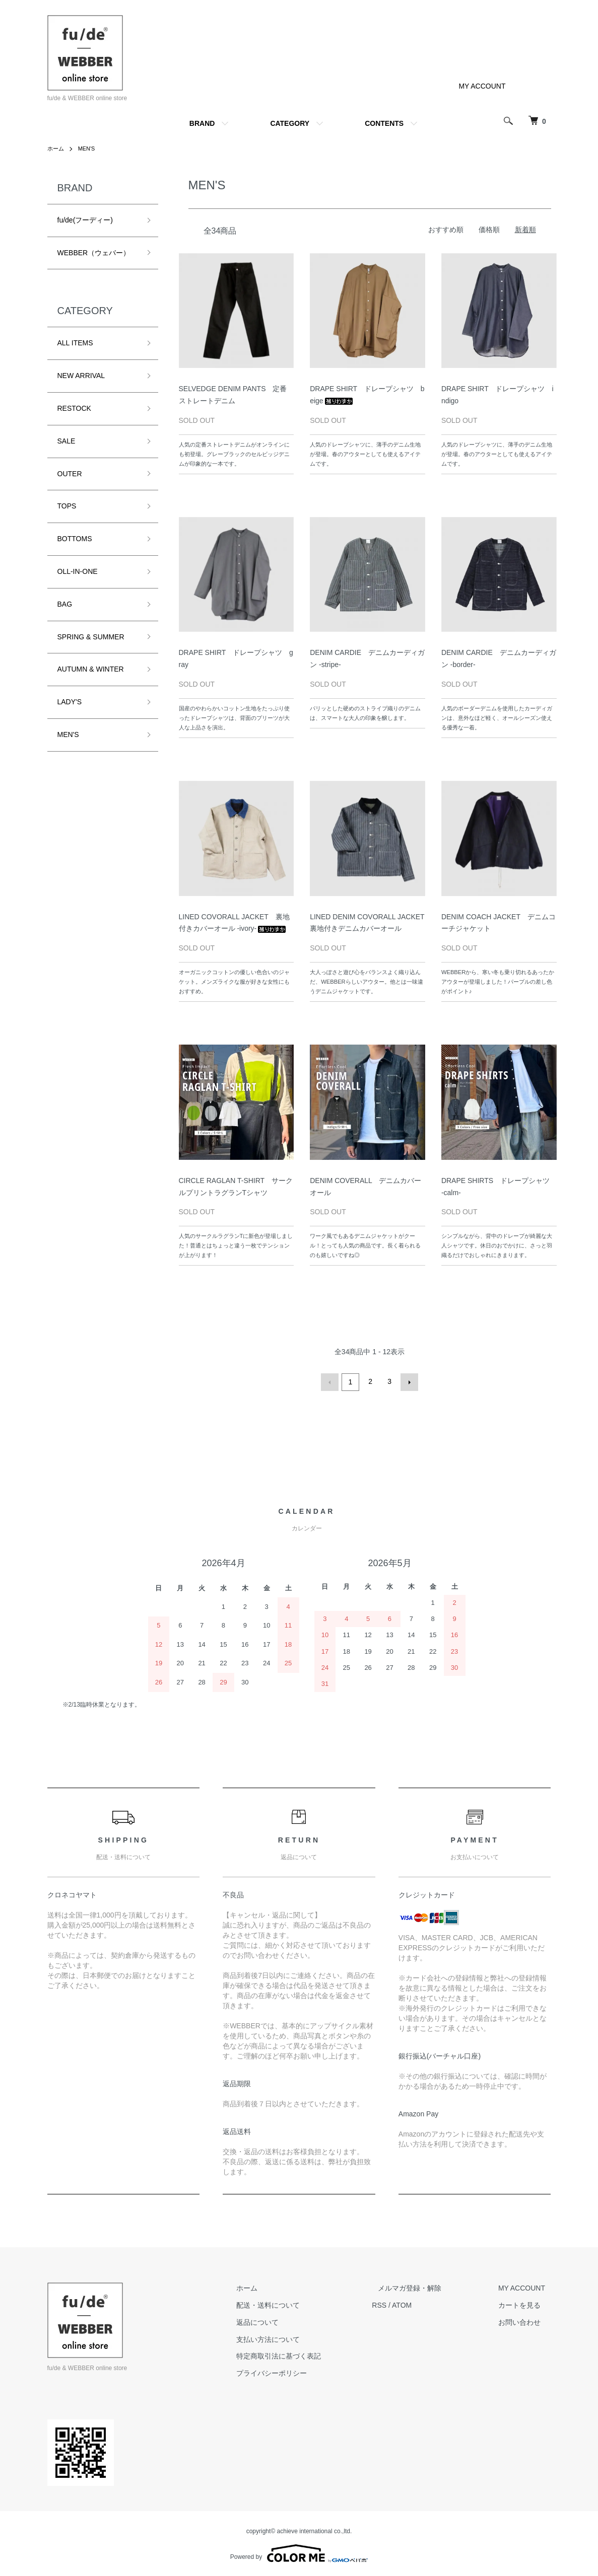  What do you see at coordinates (286, 2321) in the screenshot?
I see `返品について` at bounding box center [286, 2321].